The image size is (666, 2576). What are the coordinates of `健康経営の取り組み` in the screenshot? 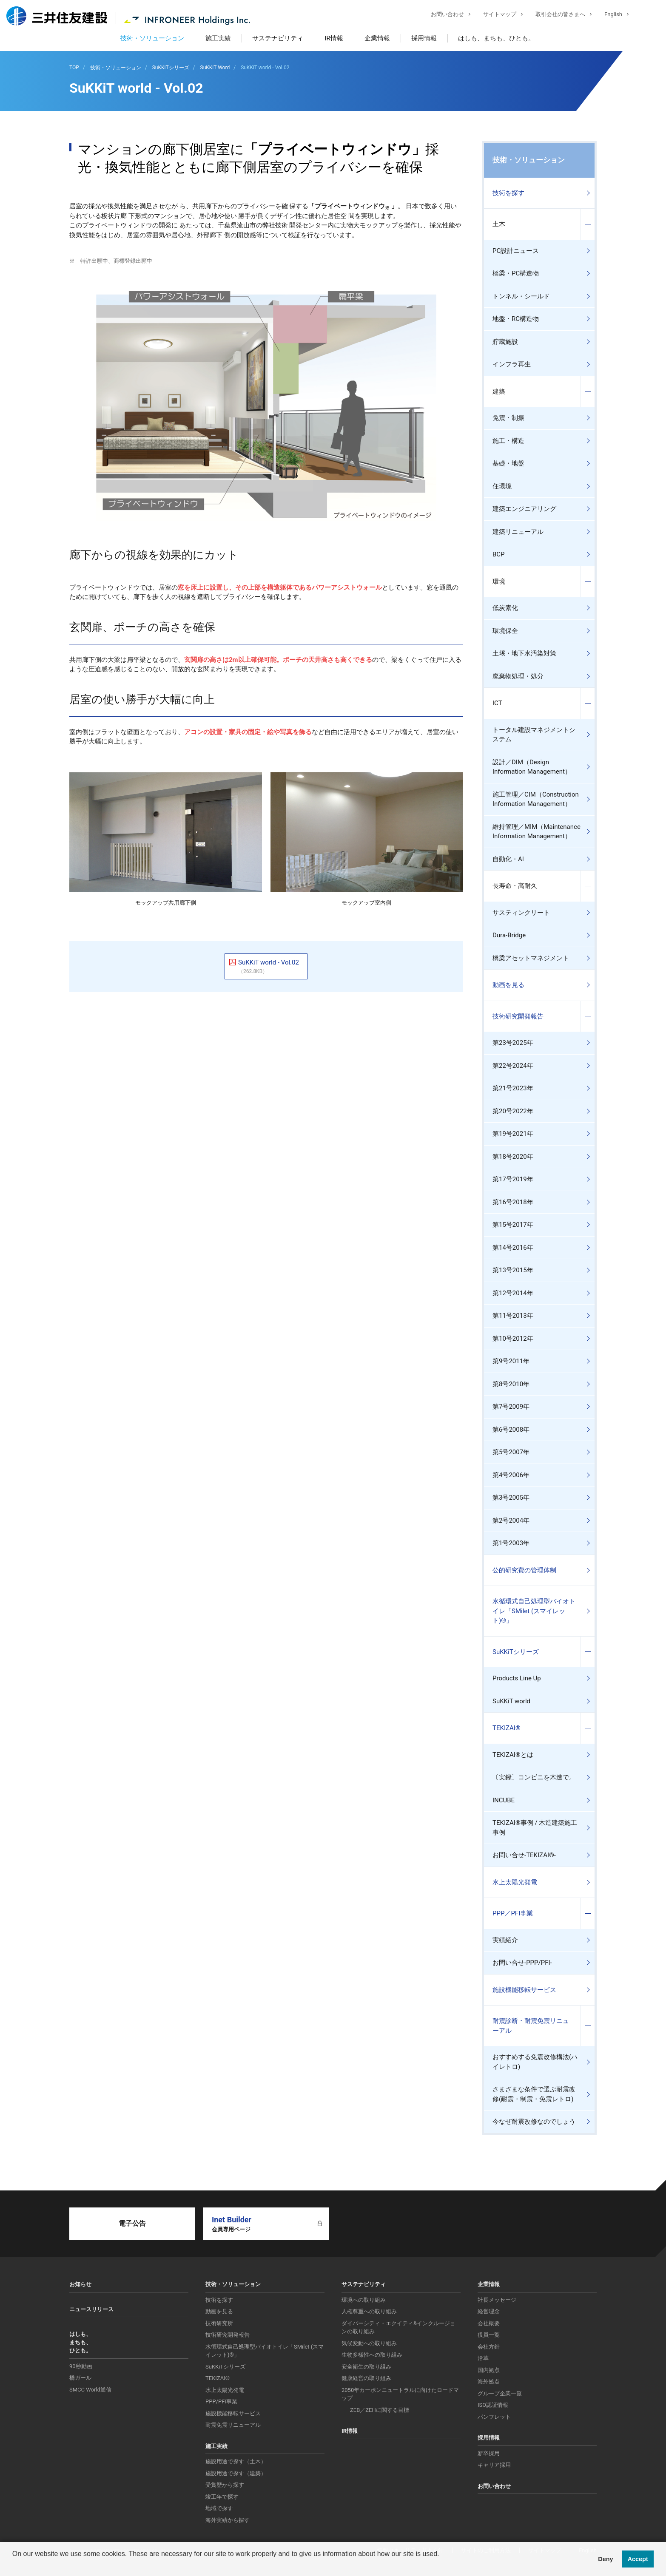 It's located at (366, 2378).